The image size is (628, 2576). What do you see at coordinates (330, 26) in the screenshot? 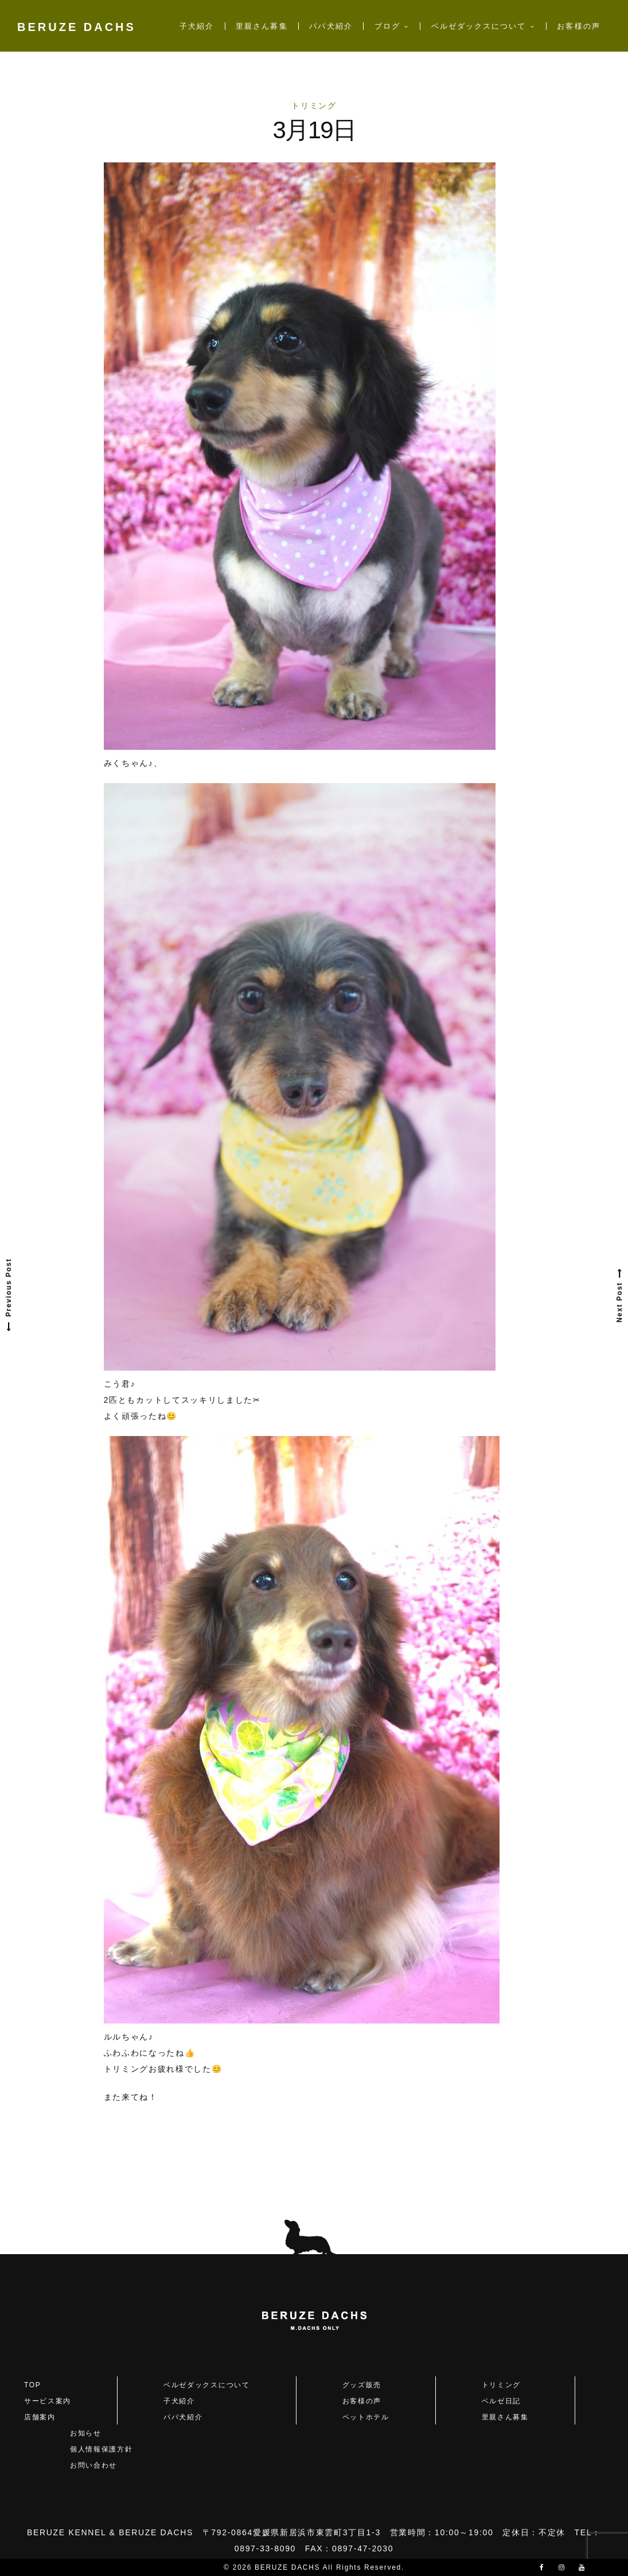
I see `パパ犬紹介` at bounding box center [330, 26].